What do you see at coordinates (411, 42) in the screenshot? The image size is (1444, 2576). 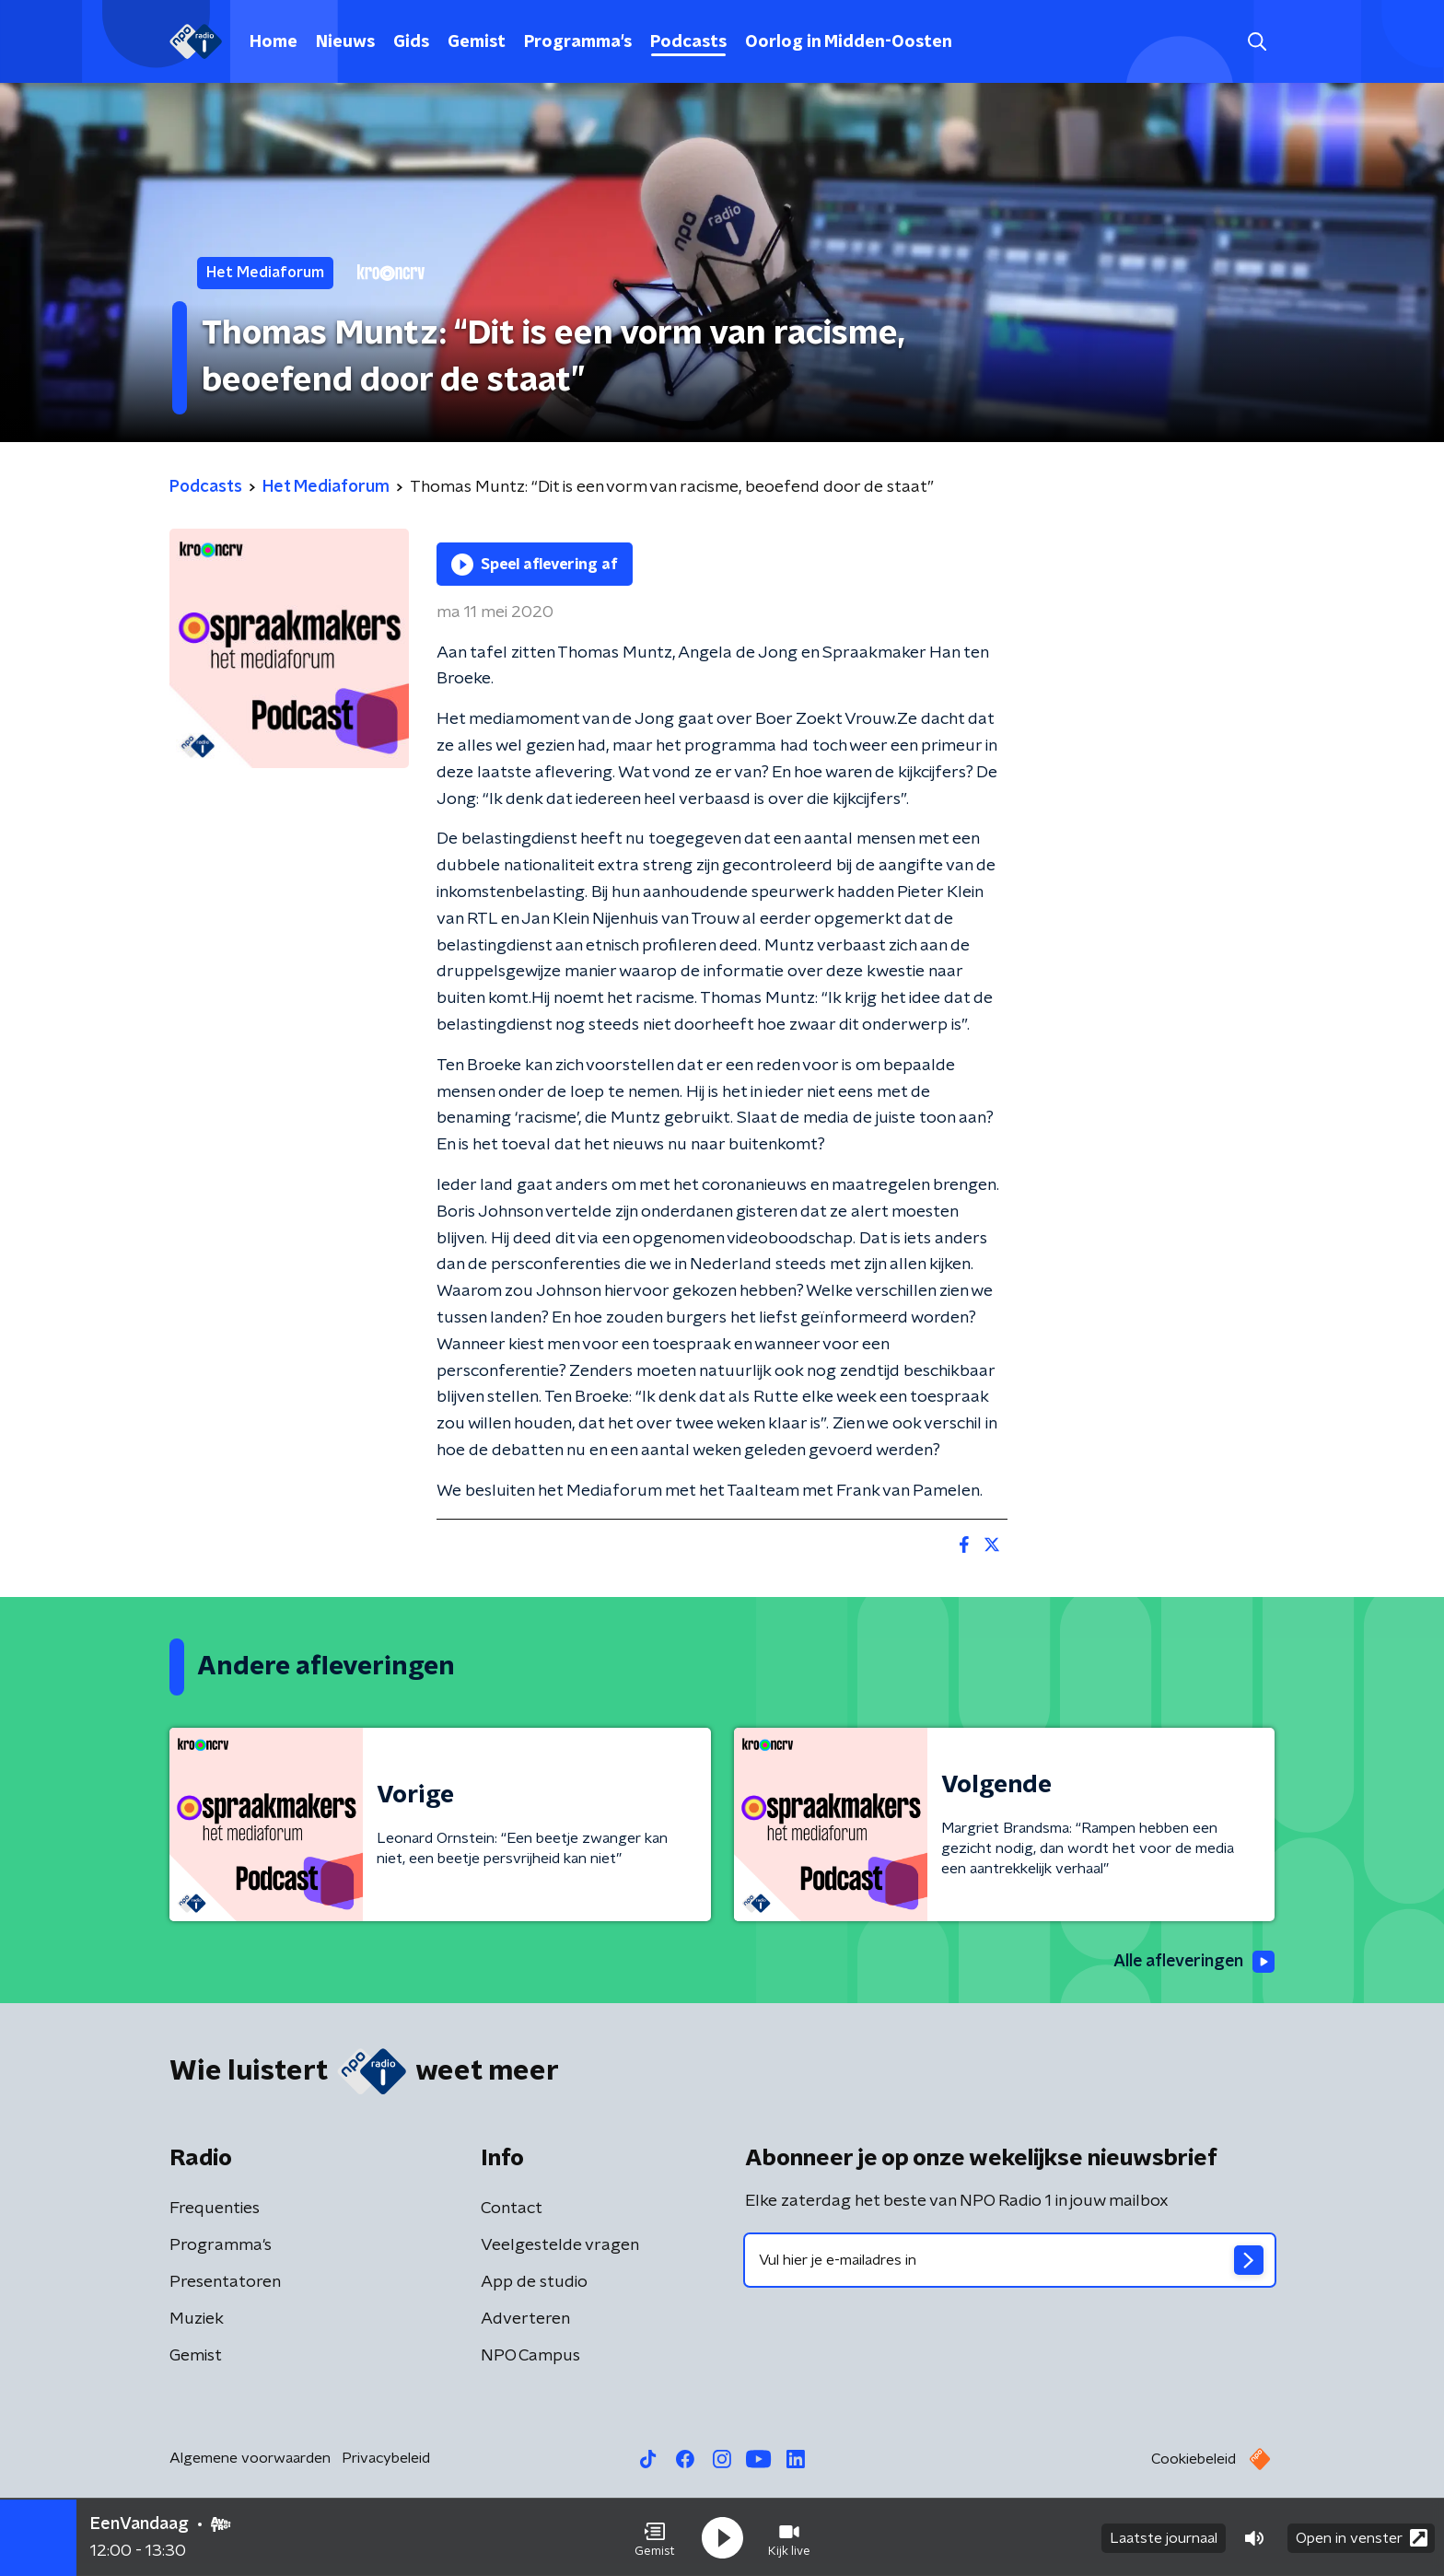 I see `Gids` at bounding box center [411, 42].